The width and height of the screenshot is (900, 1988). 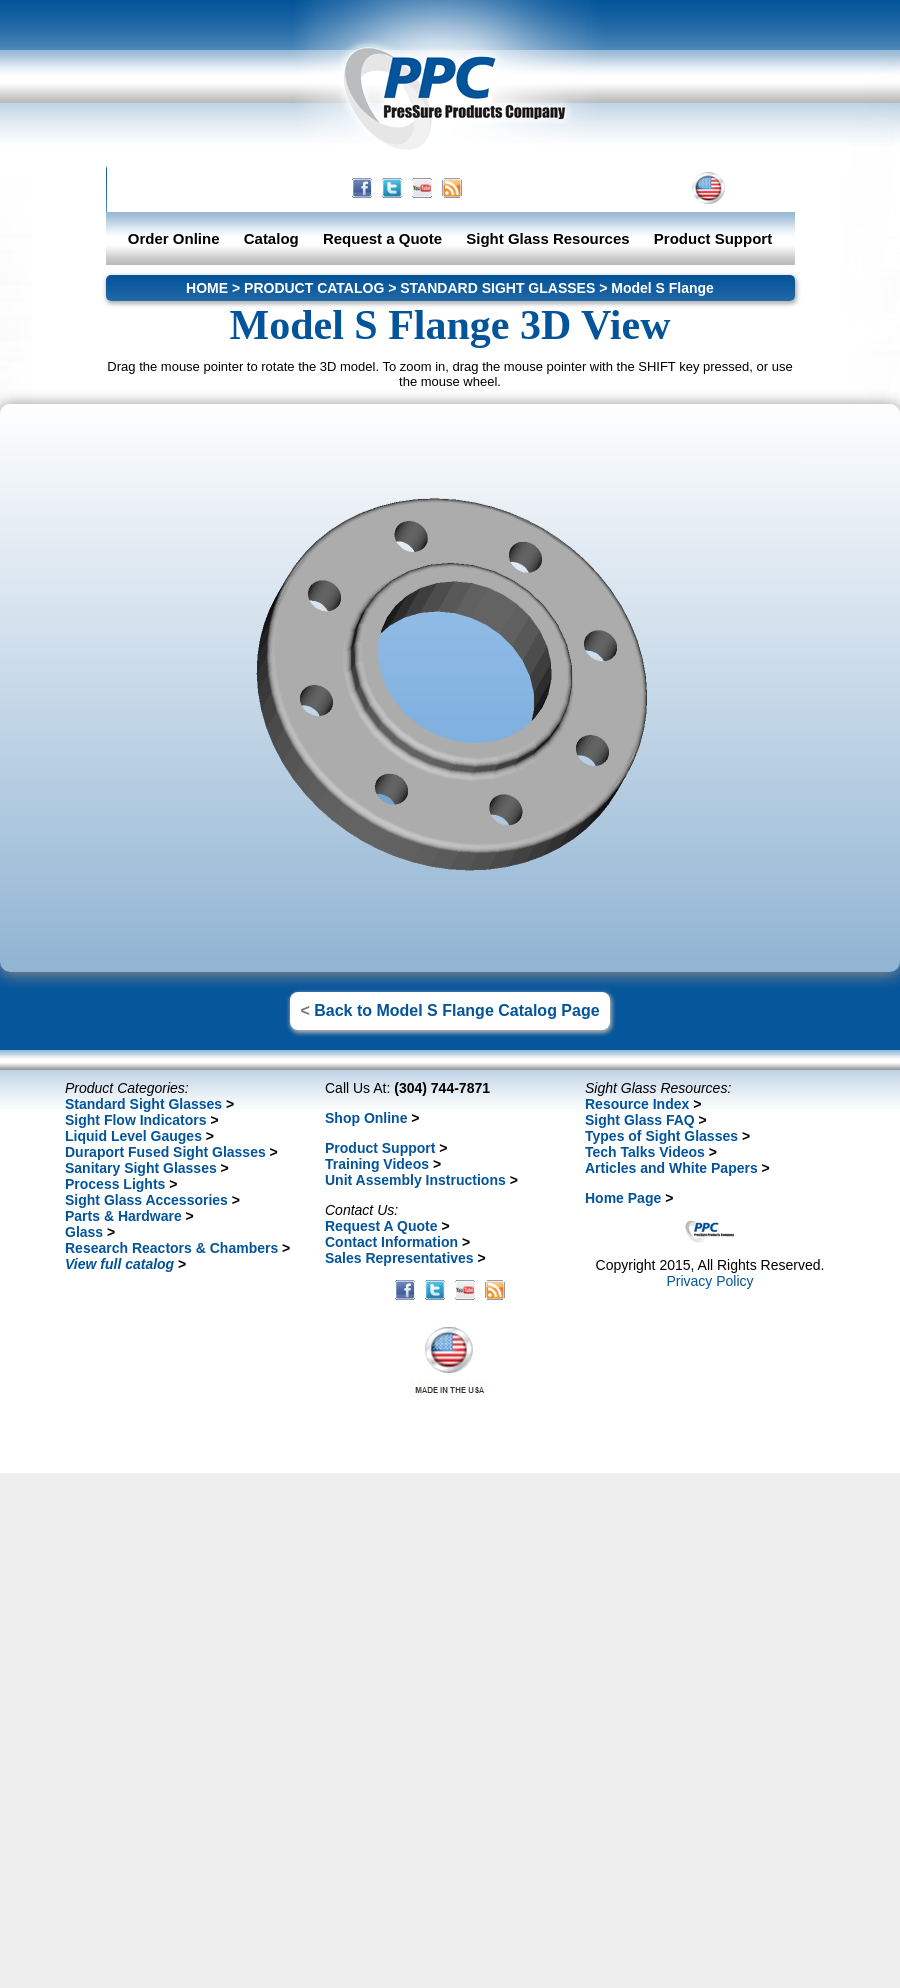 What do you see at coordinates (547, 238) in the screenshot?
I see `Sight Glass Resources` at bounding box center [547, 238].